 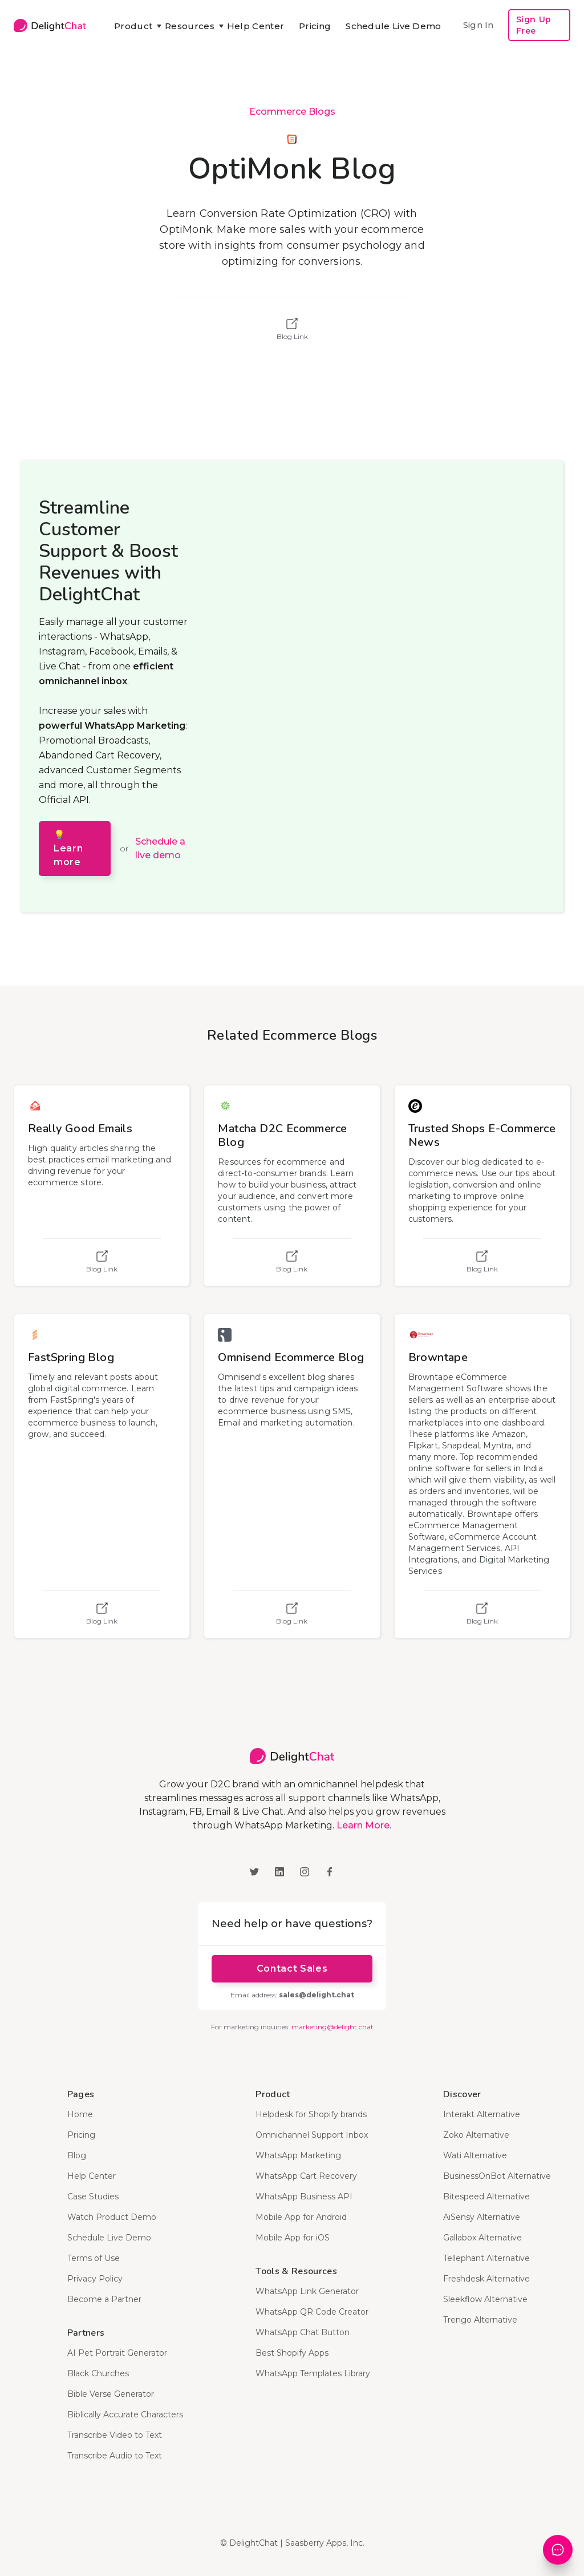 I want to click on Black Churches, so click(x=98, y=2373).